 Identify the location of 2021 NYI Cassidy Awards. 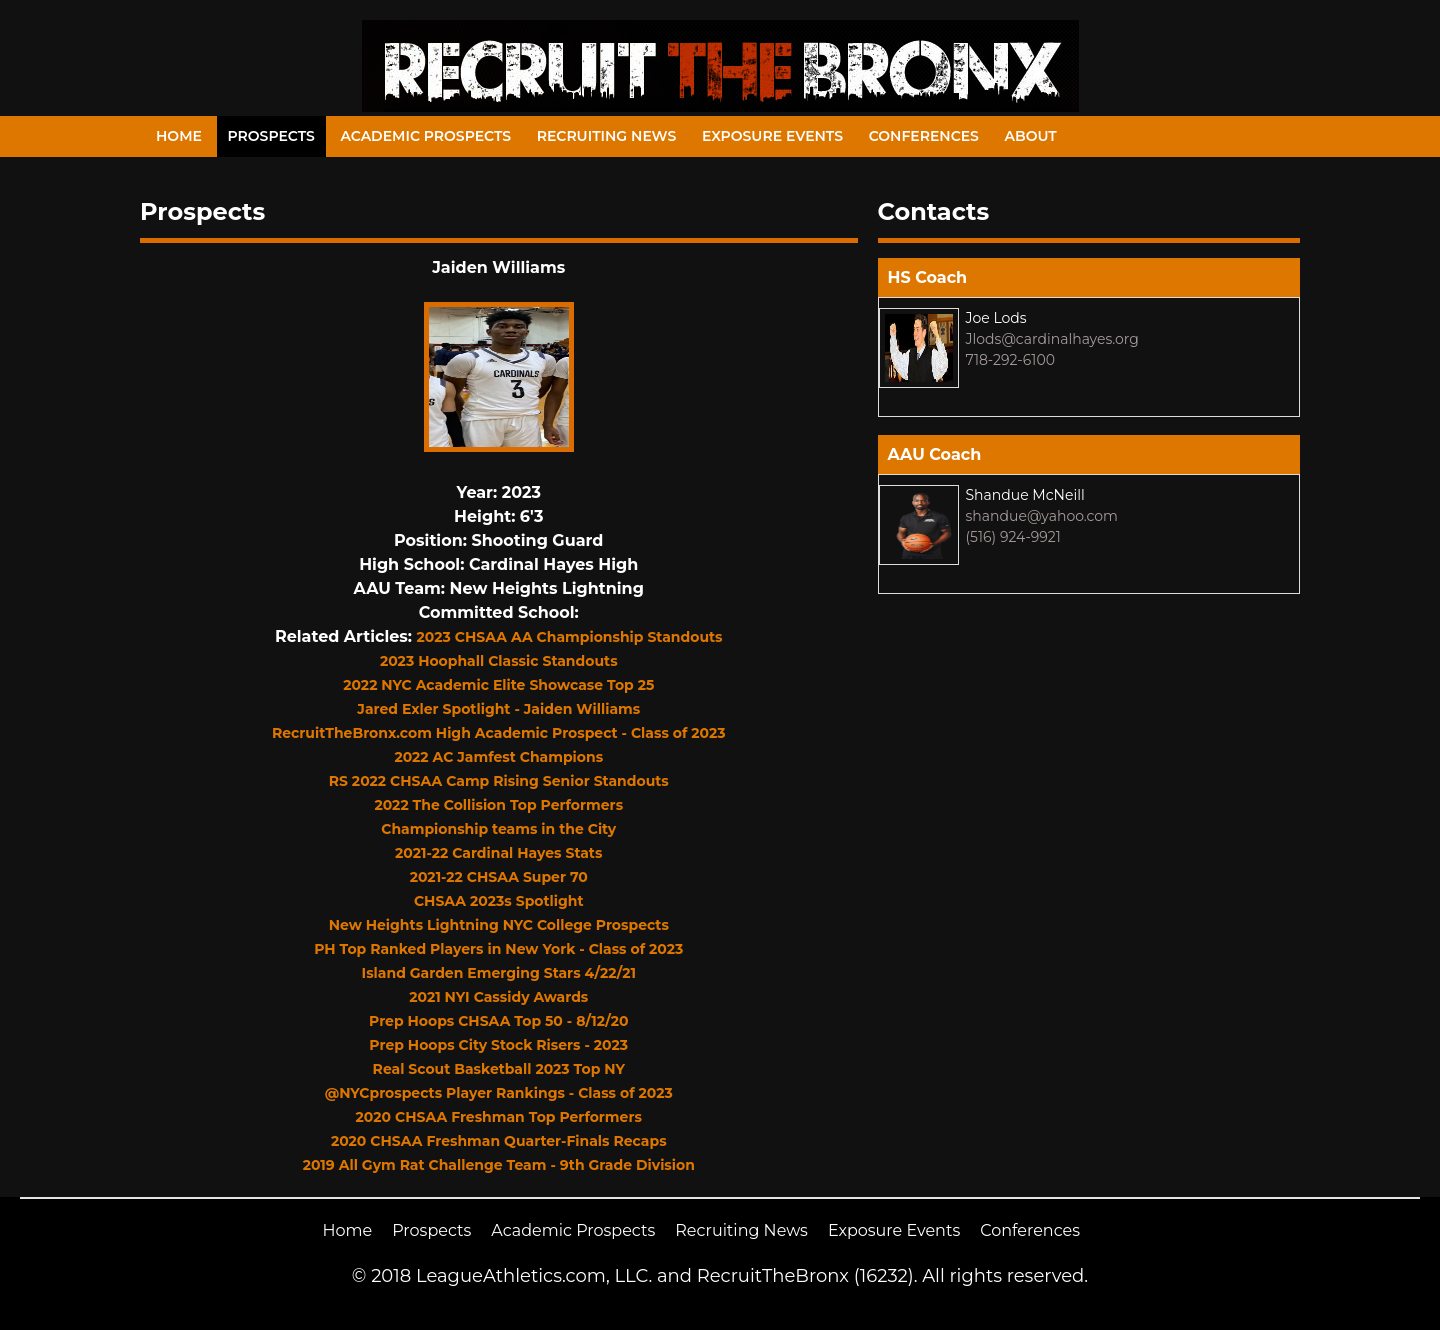
(498, 997).